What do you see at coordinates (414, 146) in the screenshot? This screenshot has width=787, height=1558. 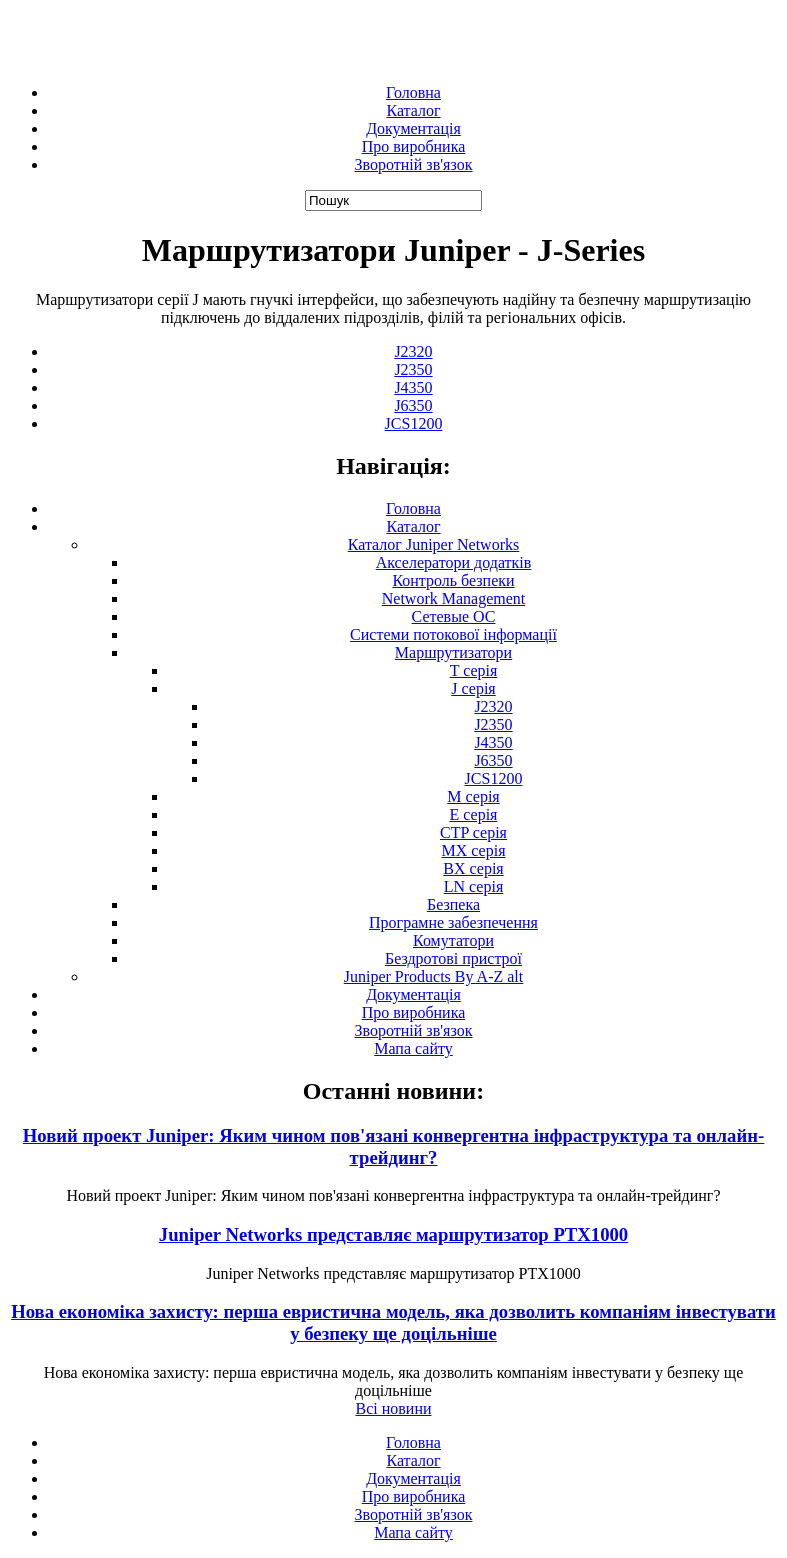 I see `Про виробника` at bounding box center [414, 146].